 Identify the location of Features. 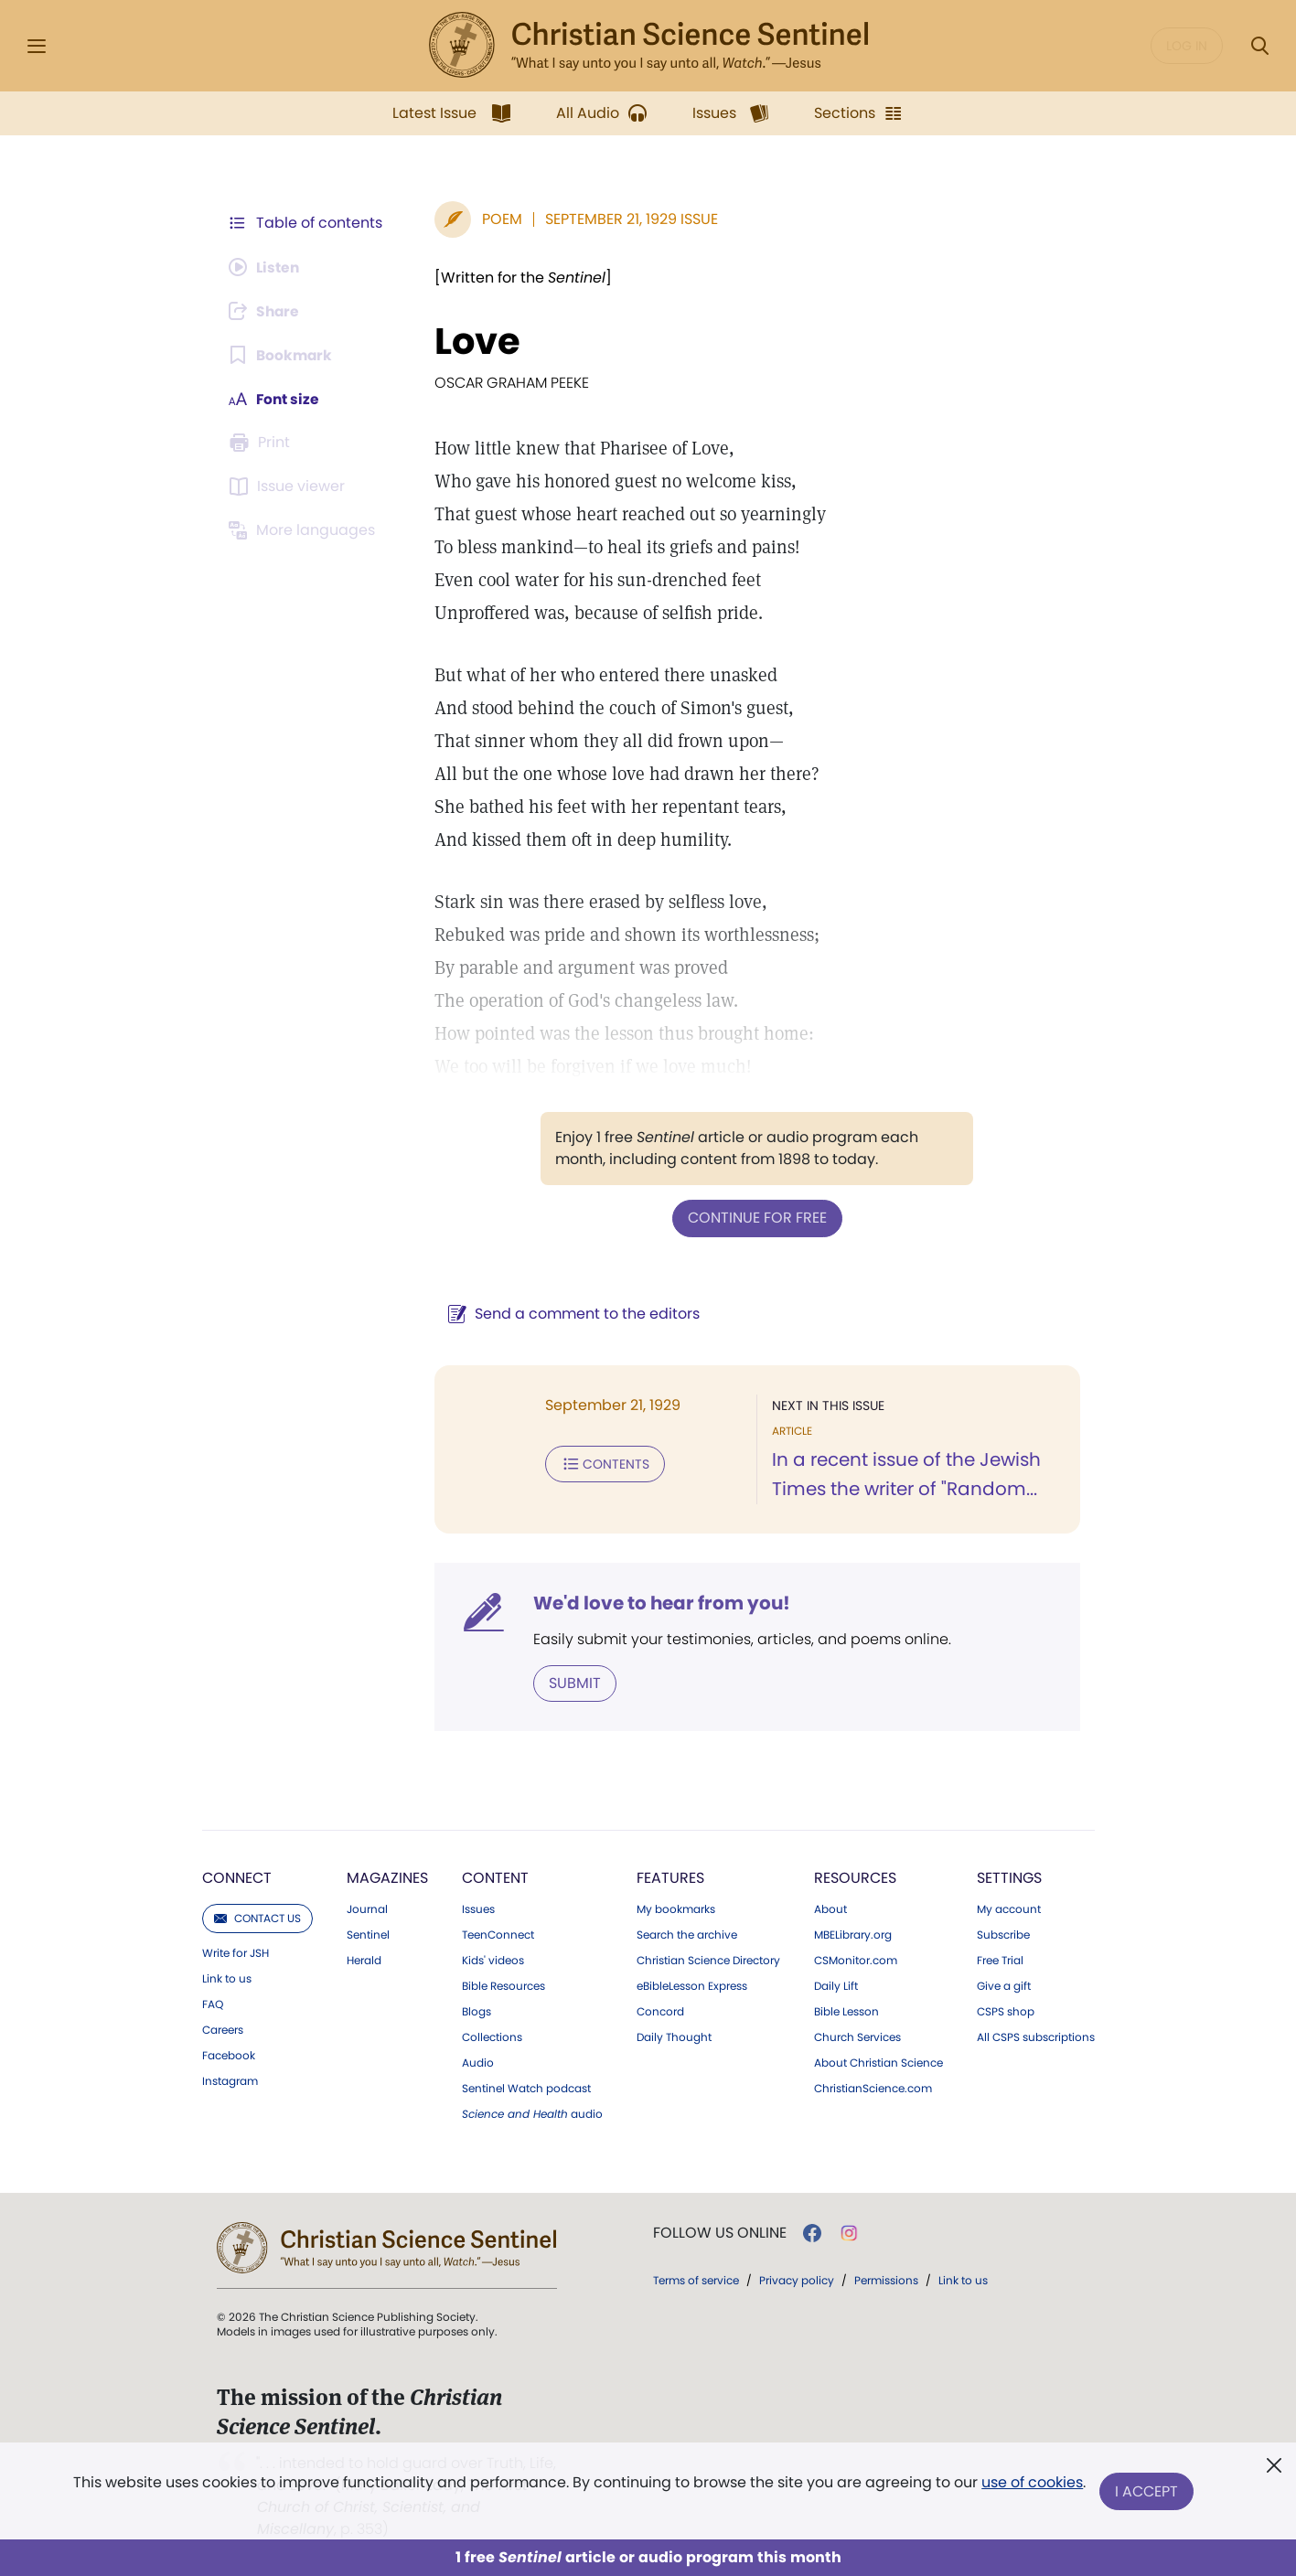
(670, 1876).